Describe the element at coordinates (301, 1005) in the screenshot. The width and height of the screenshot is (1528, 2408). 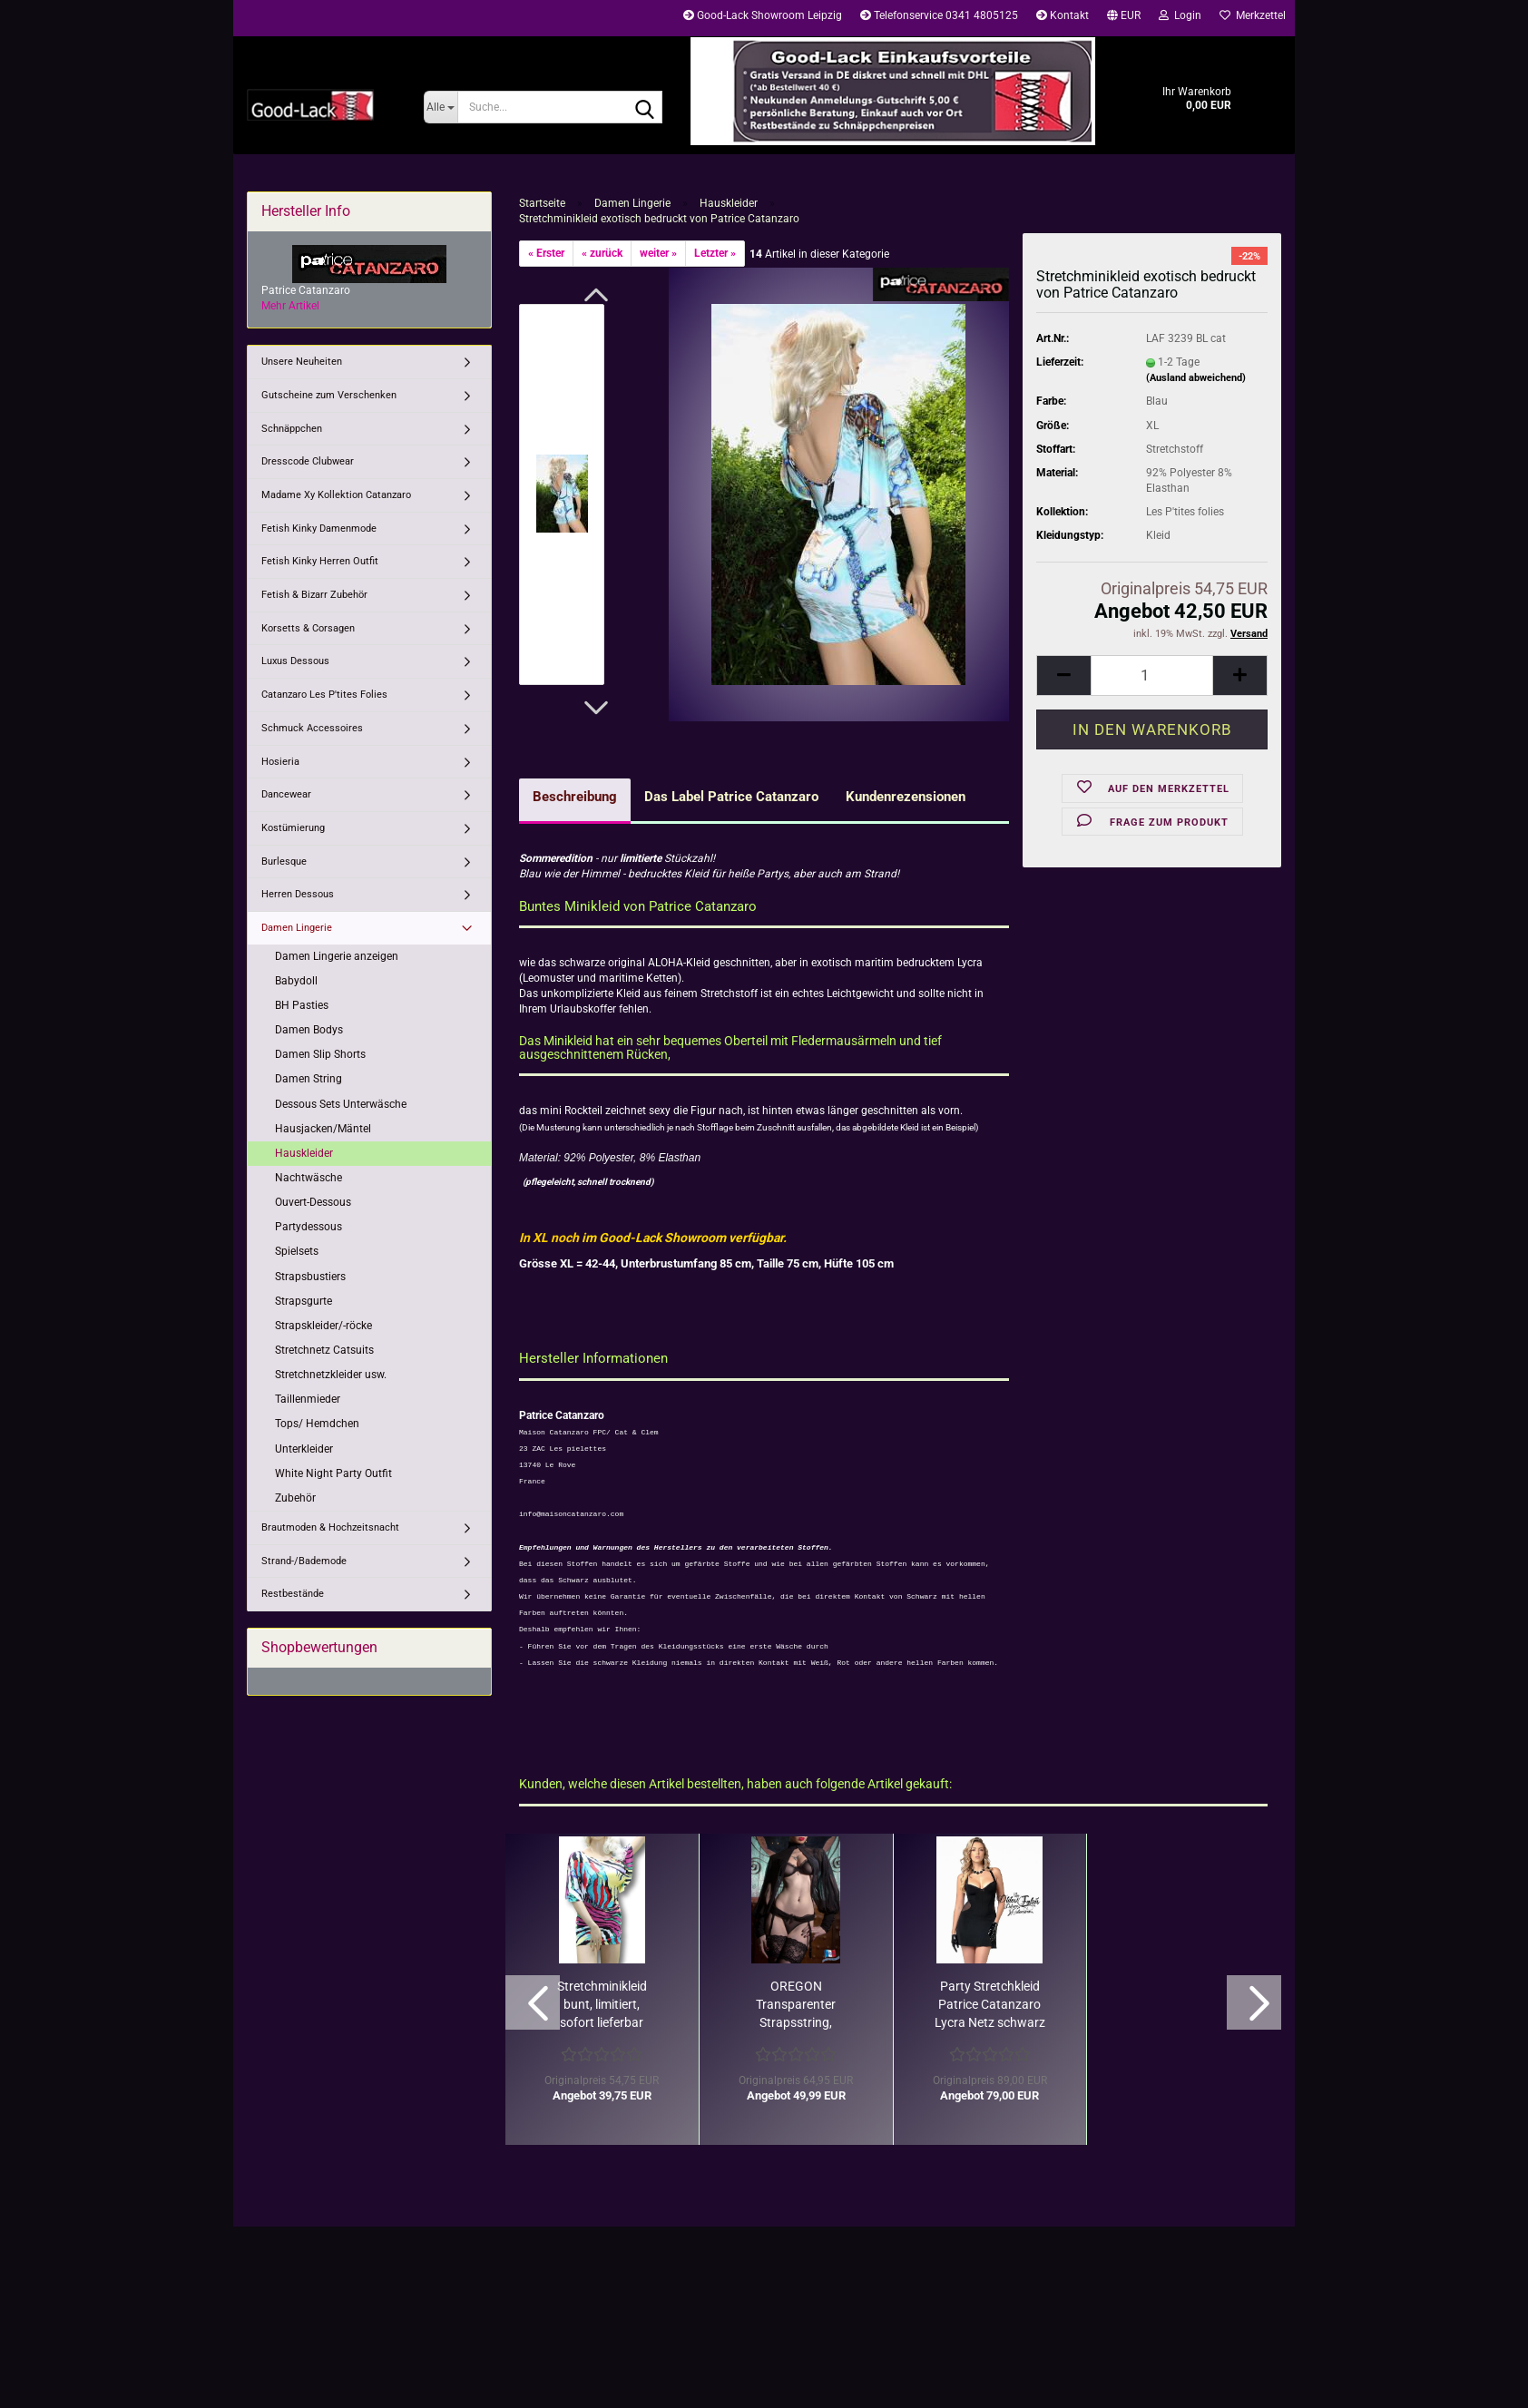
I see `BH Pasties` at that location.